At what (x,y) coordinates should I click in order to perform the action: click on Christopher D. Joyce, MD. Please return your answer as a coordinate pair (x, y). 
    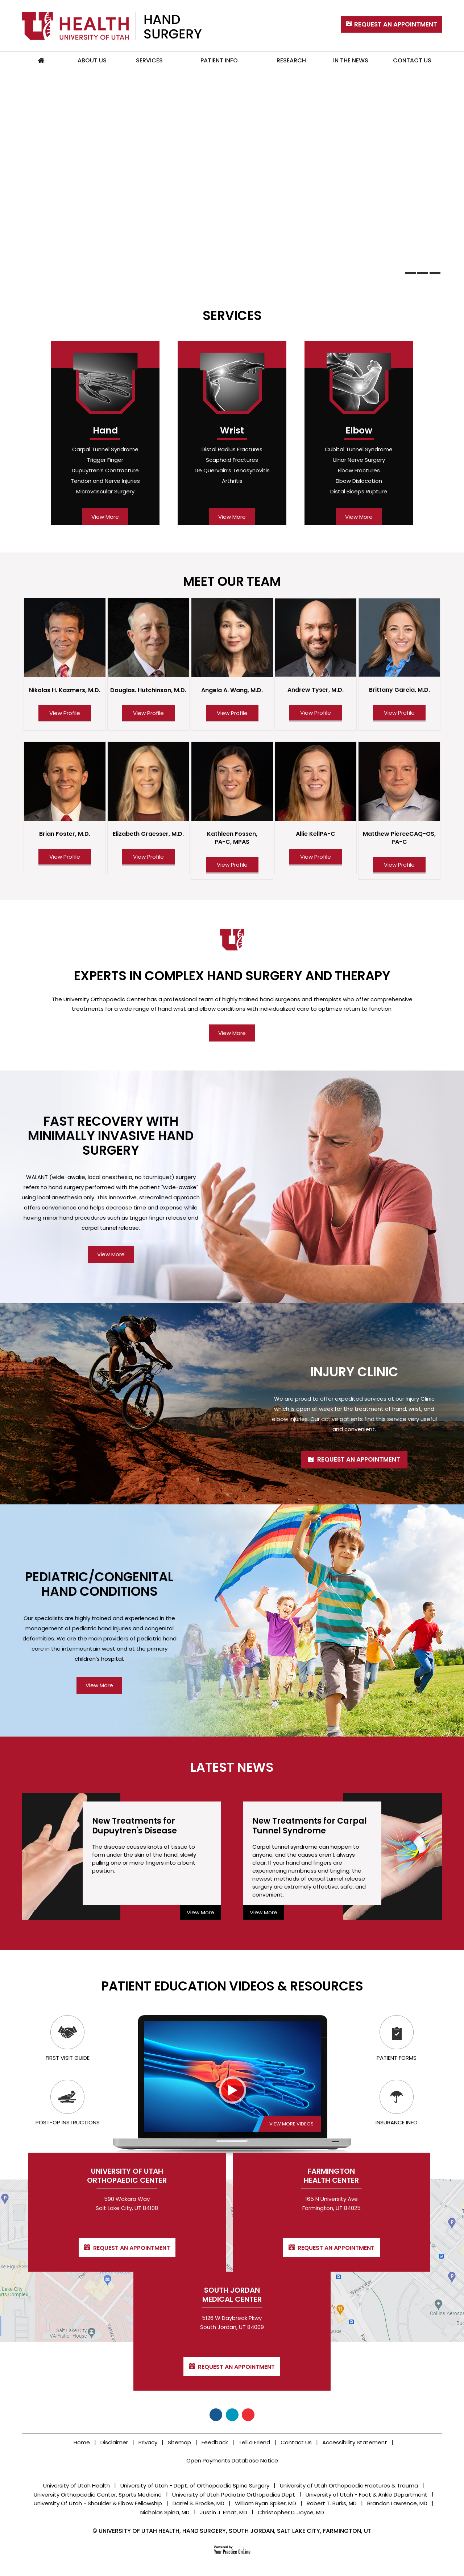
    Looking at the image, I should click on (291, 2512).